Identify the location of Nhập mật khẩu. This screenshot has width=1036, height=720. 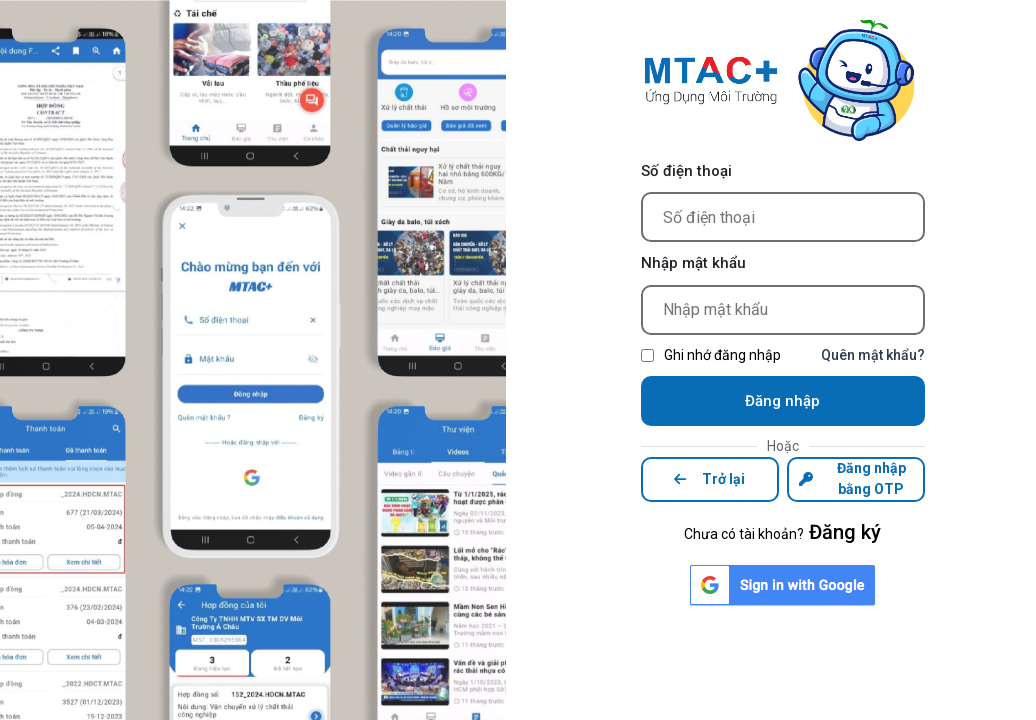
(693, 263).